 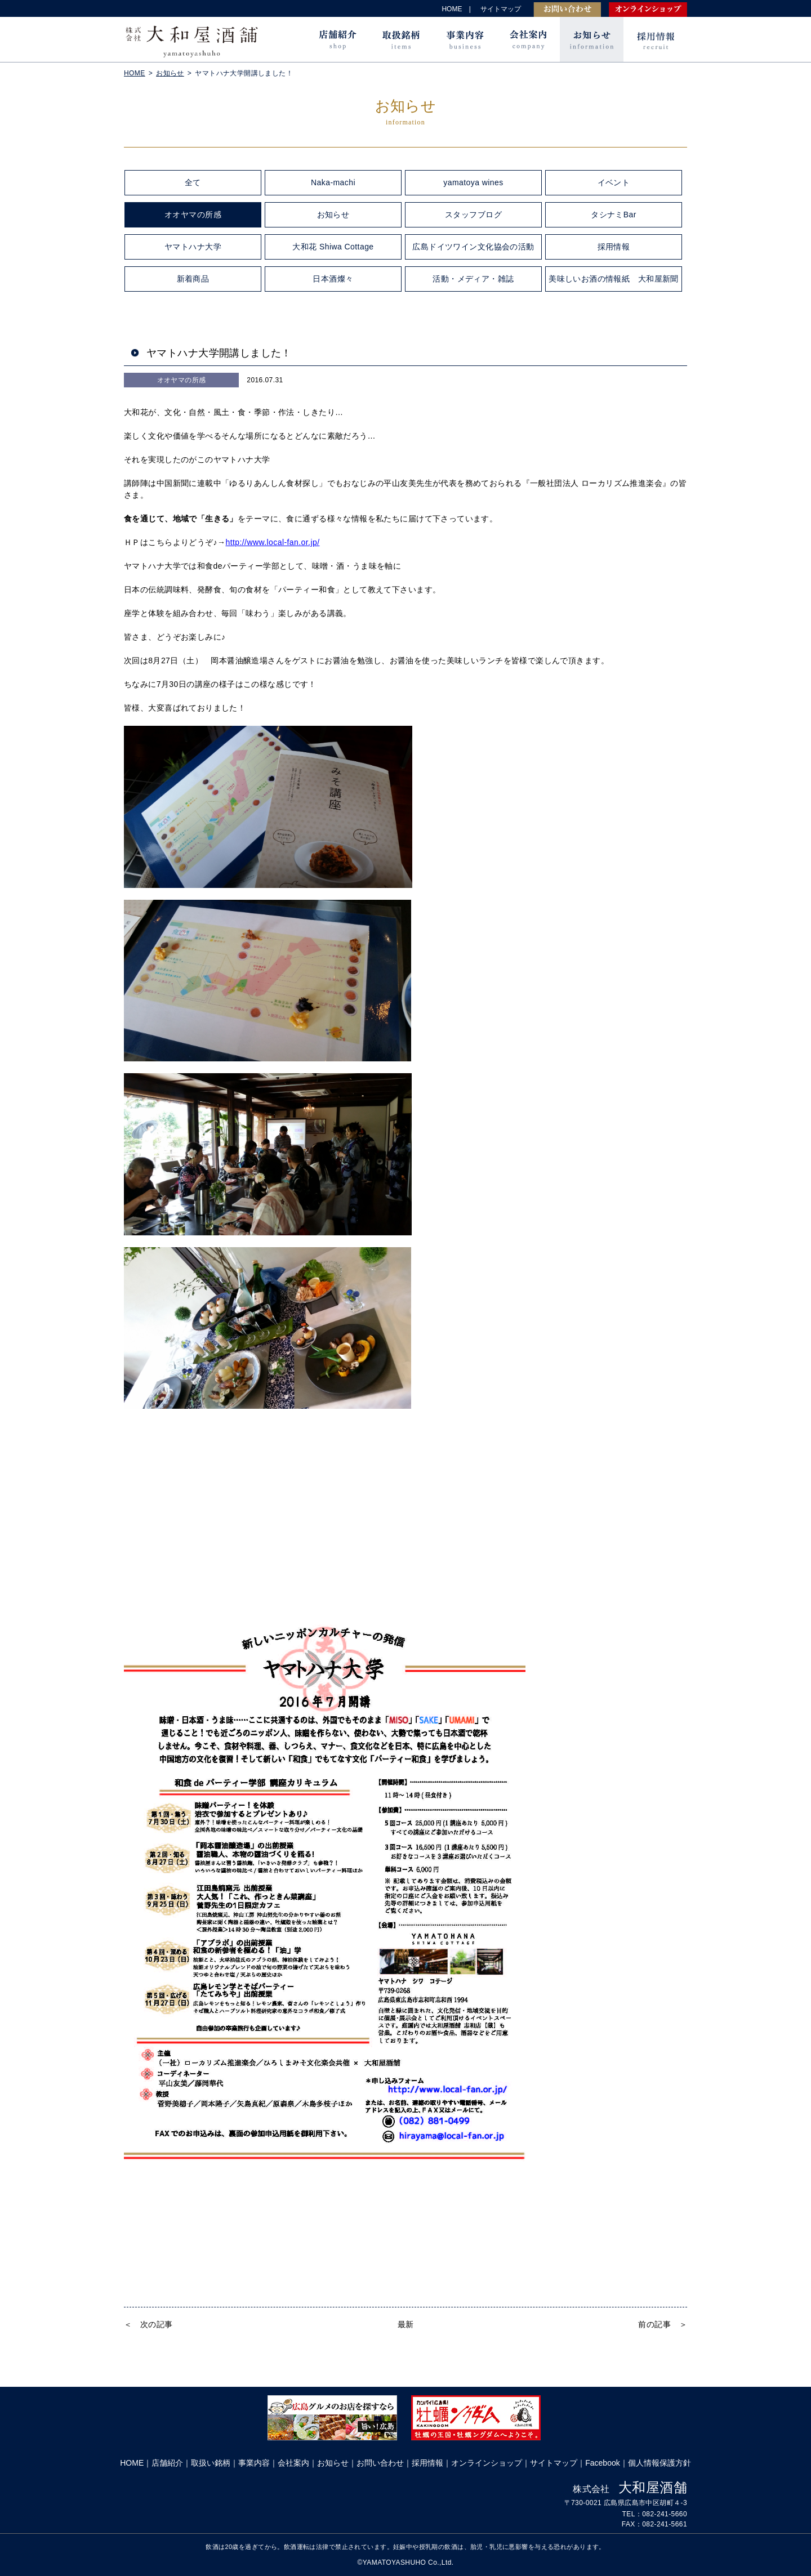 What do you see at coordinates (591, 39) in the screenshot?
I see `お知らせ` at bounding box center [591, 39].